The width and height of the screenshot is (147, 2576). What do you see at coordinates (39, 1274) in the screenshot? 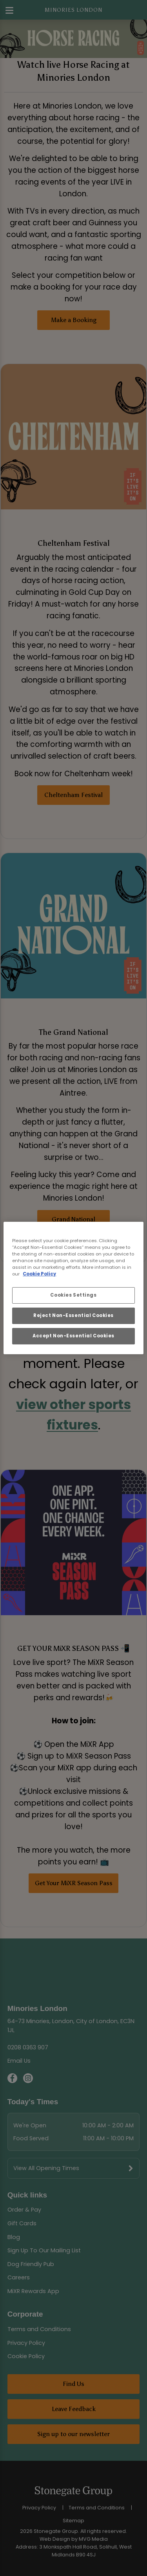
I see `Cookie Policy [More information about your privacy, opens in a new tab]` at bounding box center [39, 1274].